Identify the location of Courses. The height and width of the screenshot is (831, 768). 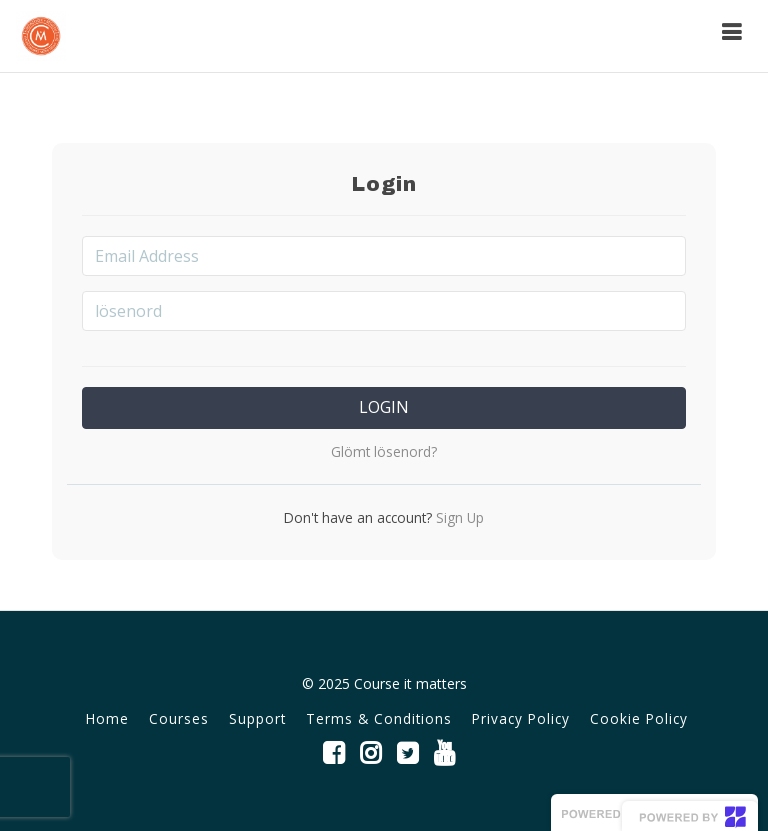
(179, 718).